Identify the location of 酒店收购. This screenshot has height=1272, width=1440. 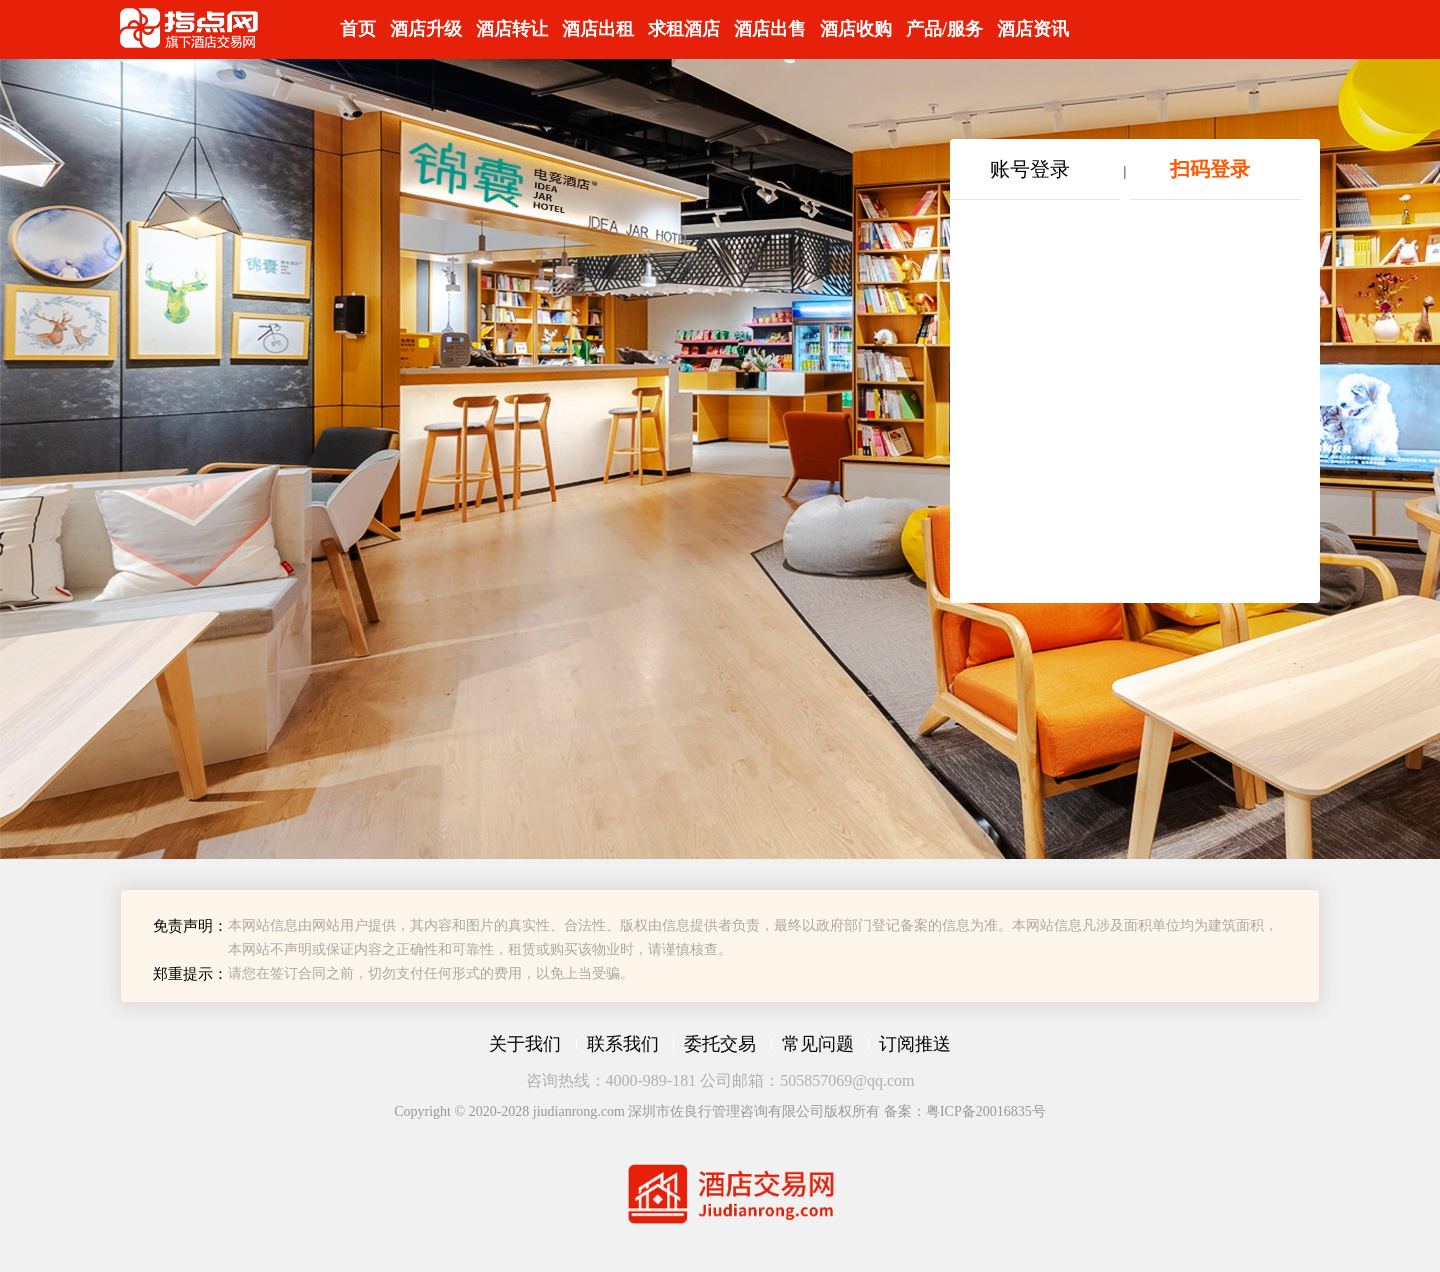
(856, 29).